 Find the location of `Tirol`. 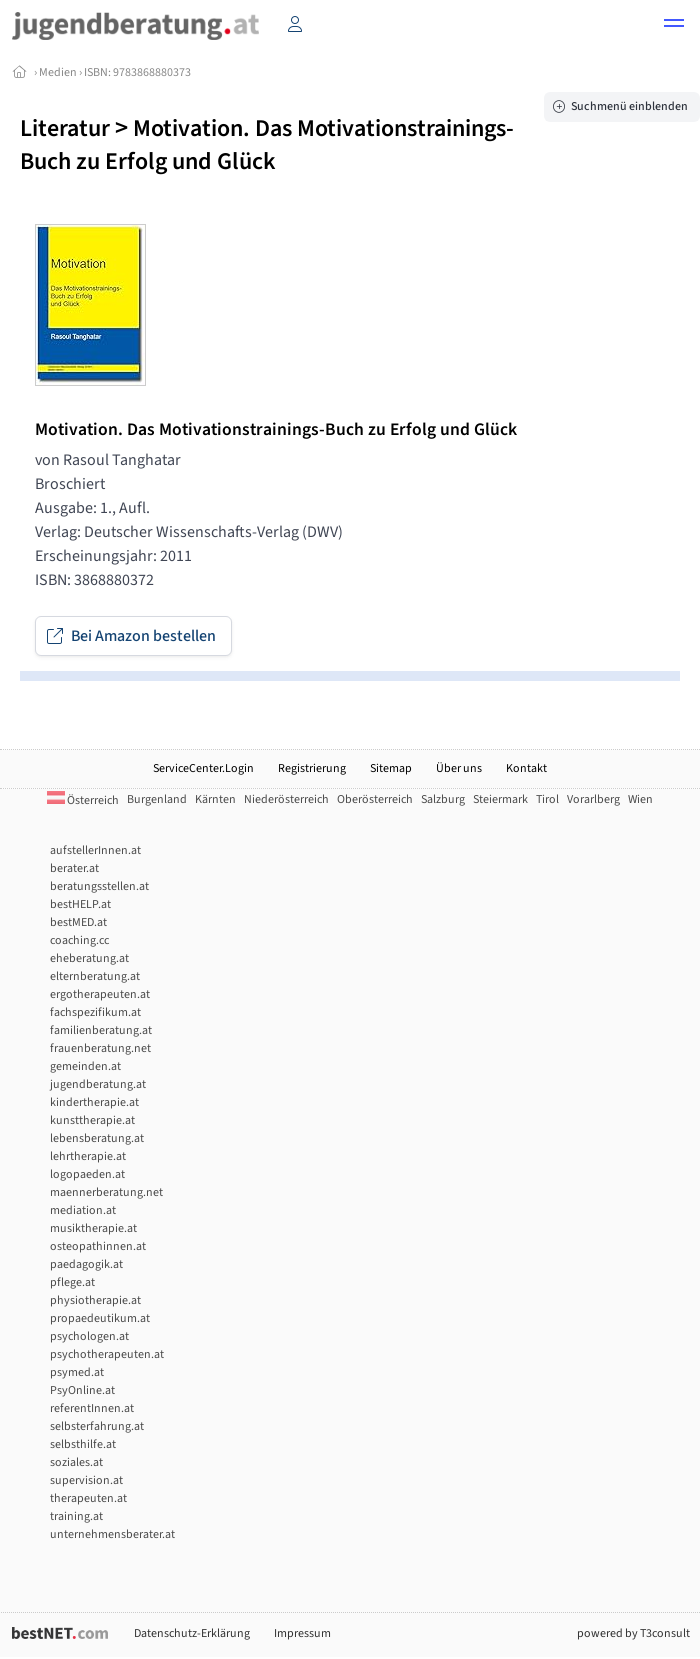

Tirol is located at coordinates (547, 799).